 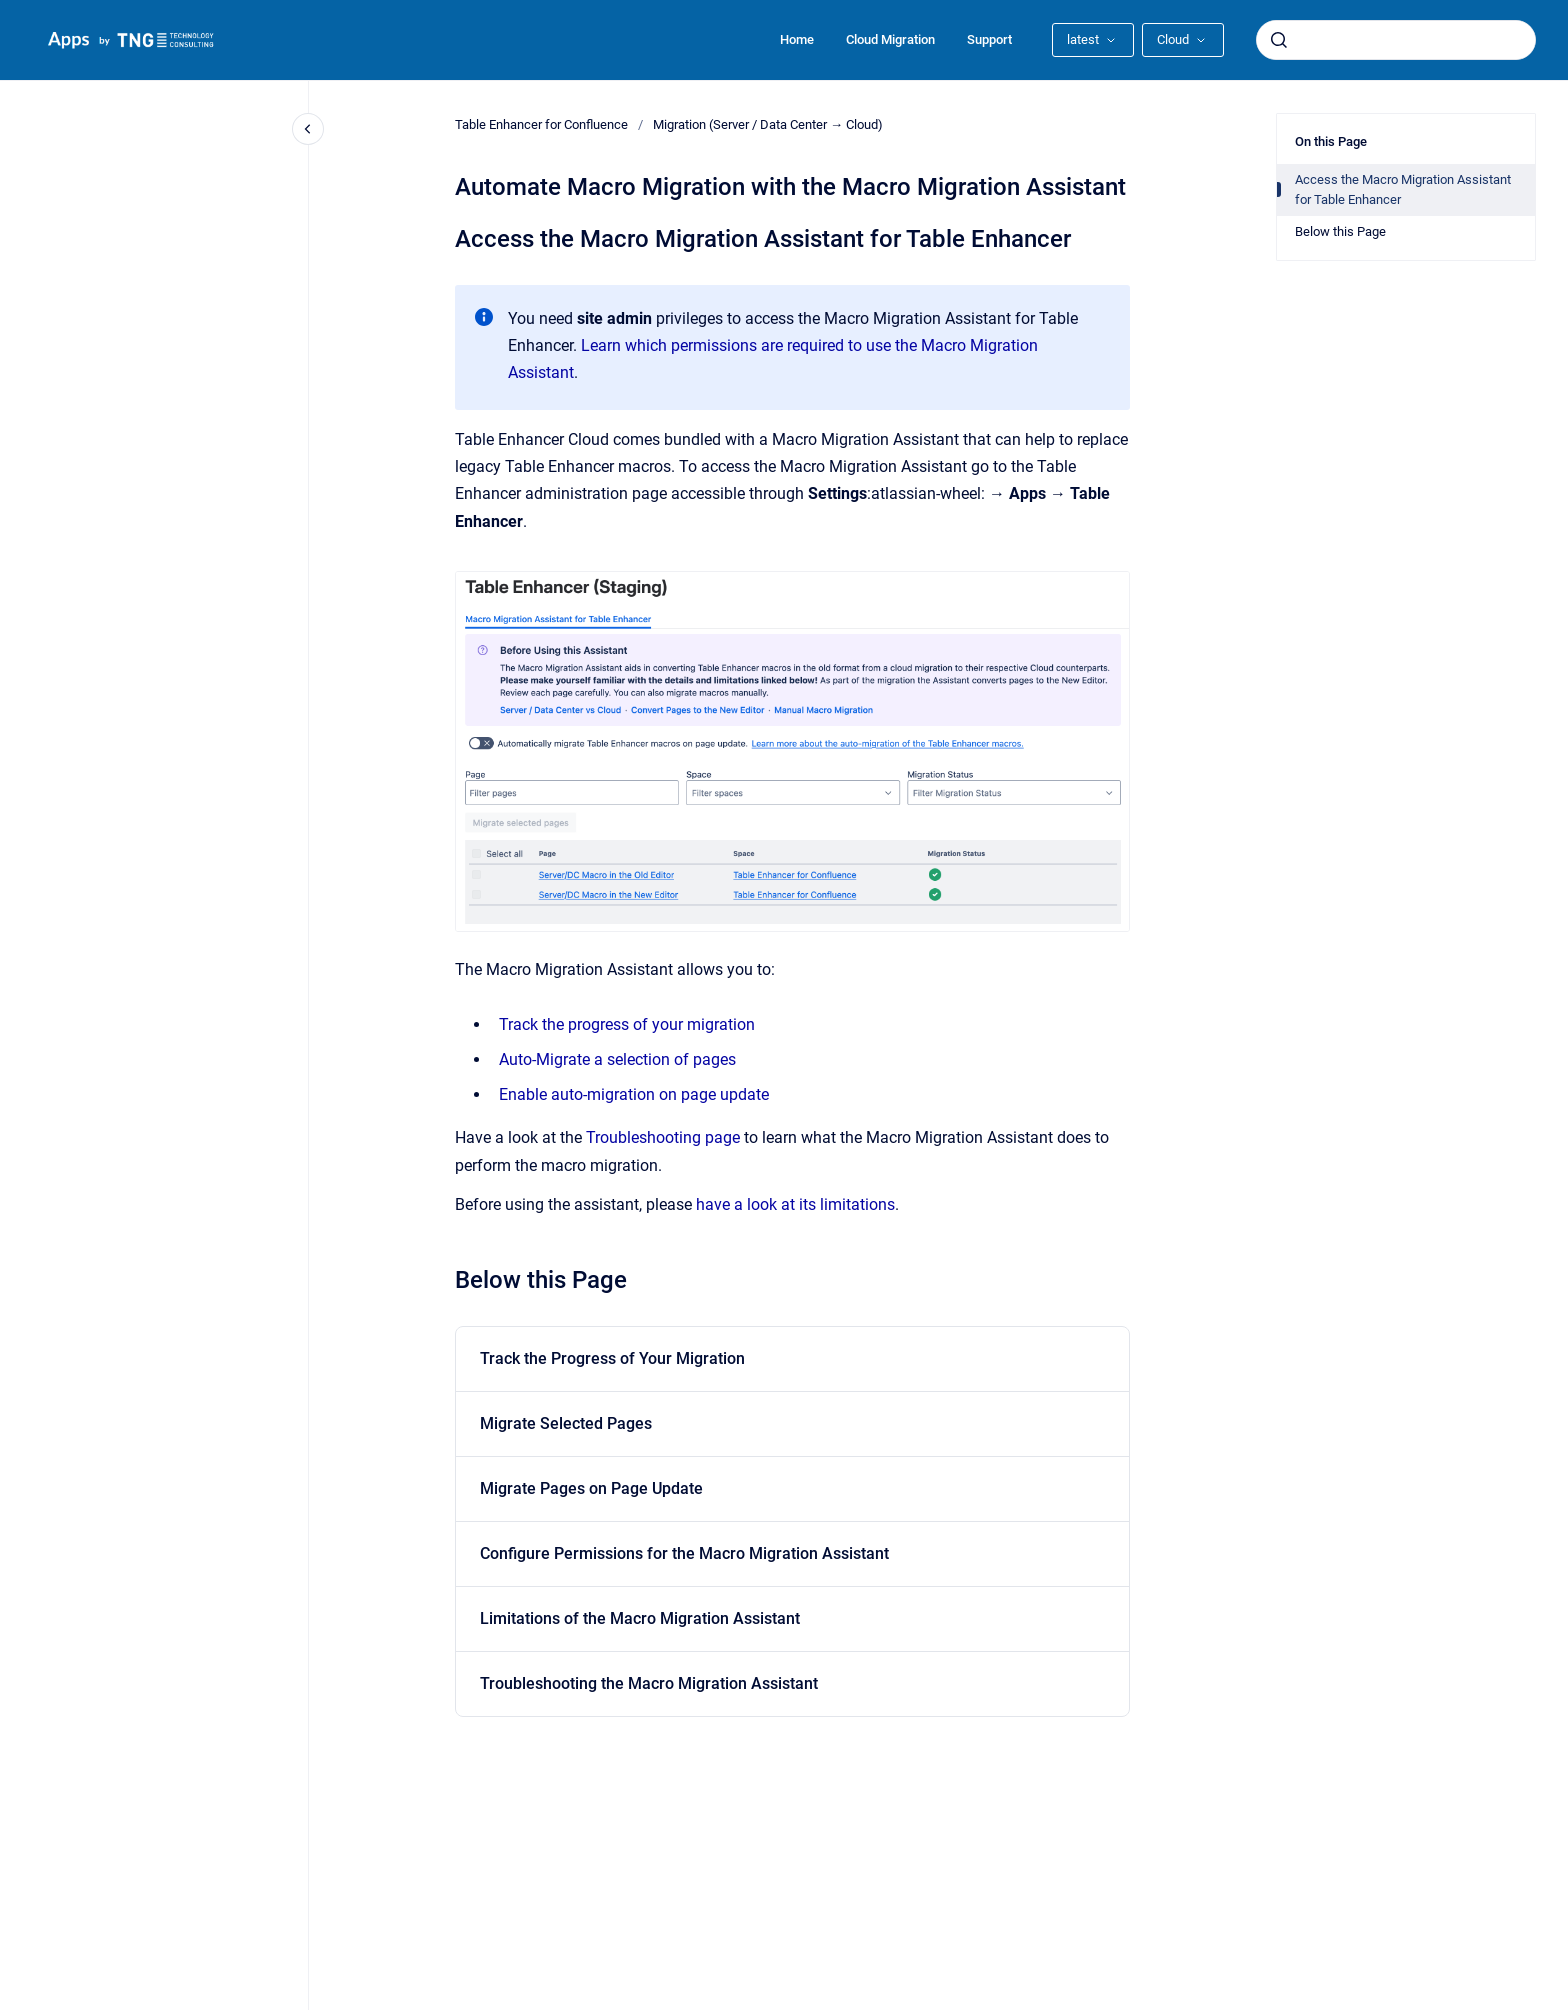 I want to click on Home, so click(x=797, y=39).